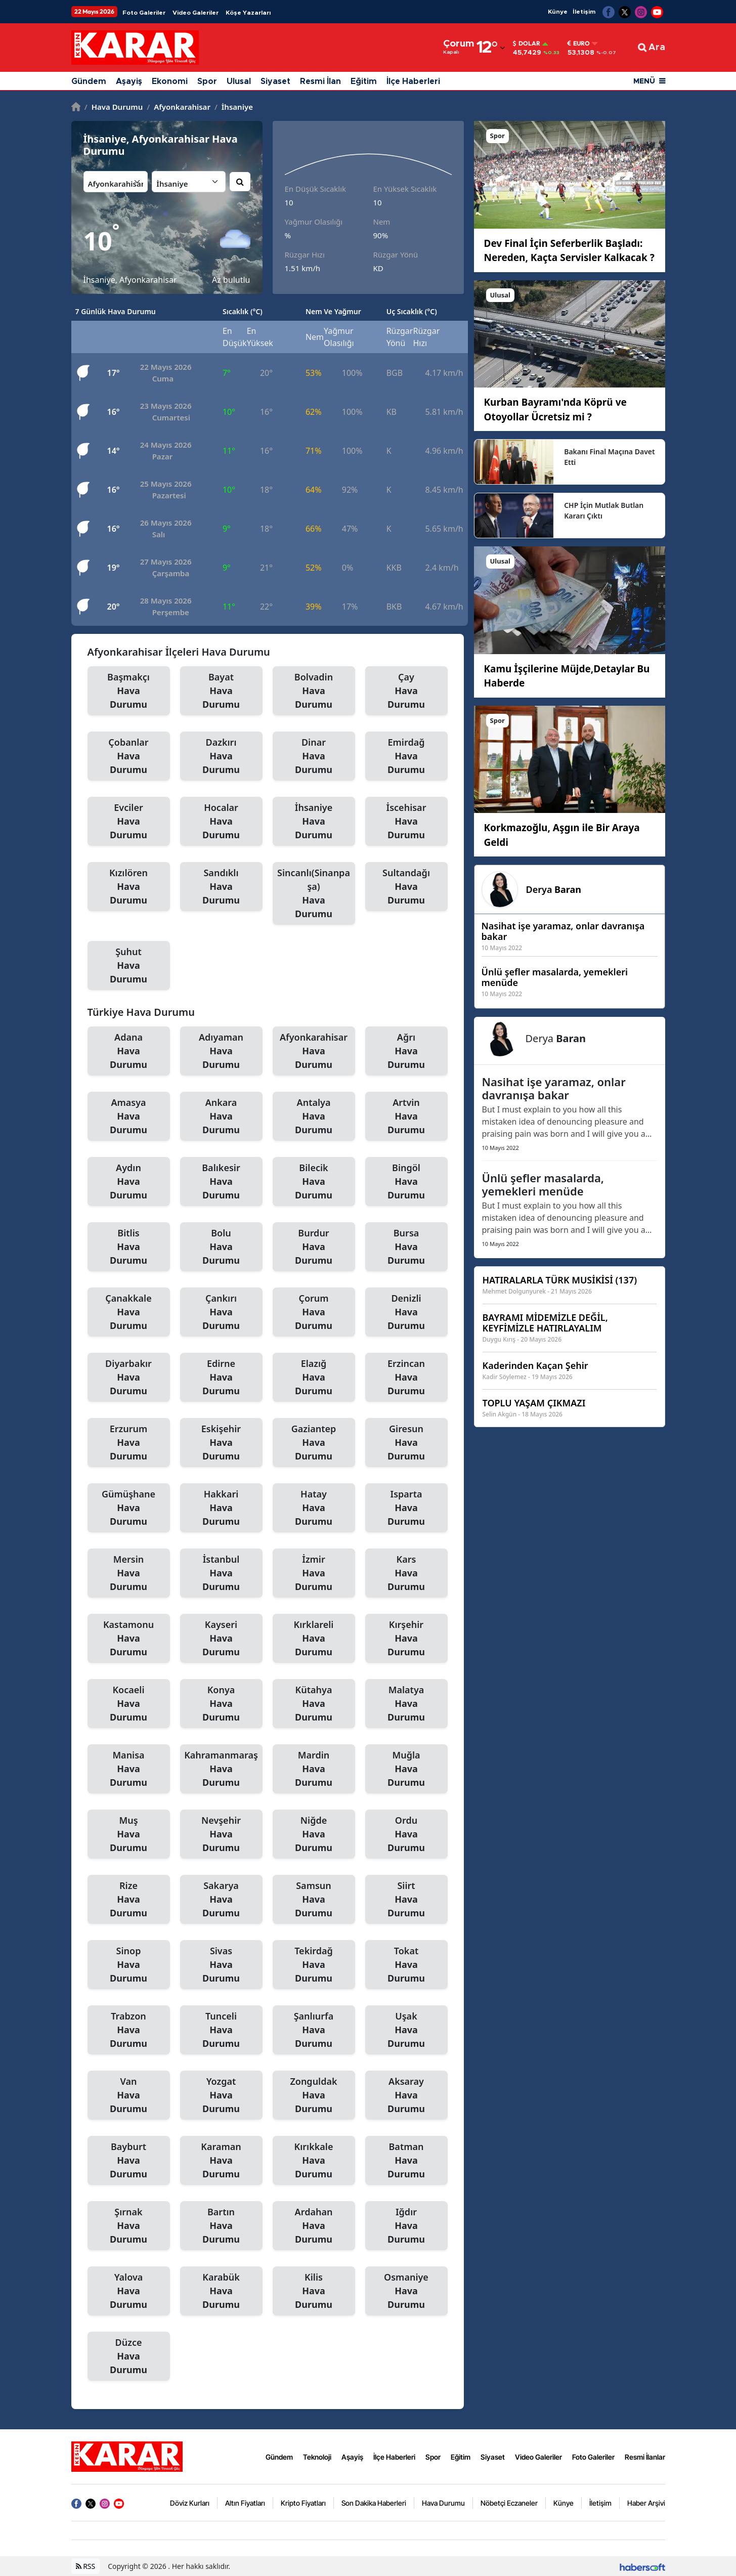 Image resolution: width=736 pixels, height=2576 pixels. Describe the element at coordinates (129, 1443) in the screenshot. I see `Erzurum` at that location.